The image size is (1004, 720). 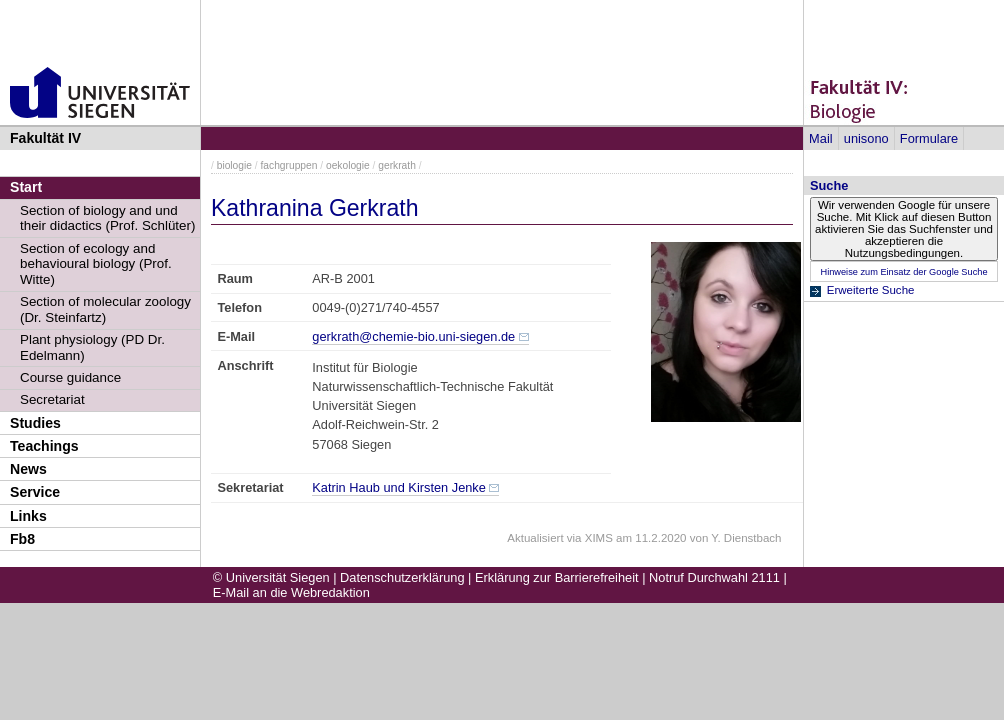 What do you see at coordinates (535, 538) in the screenshot?
I see `Aktualisiert` at bounding box center [535, 538].